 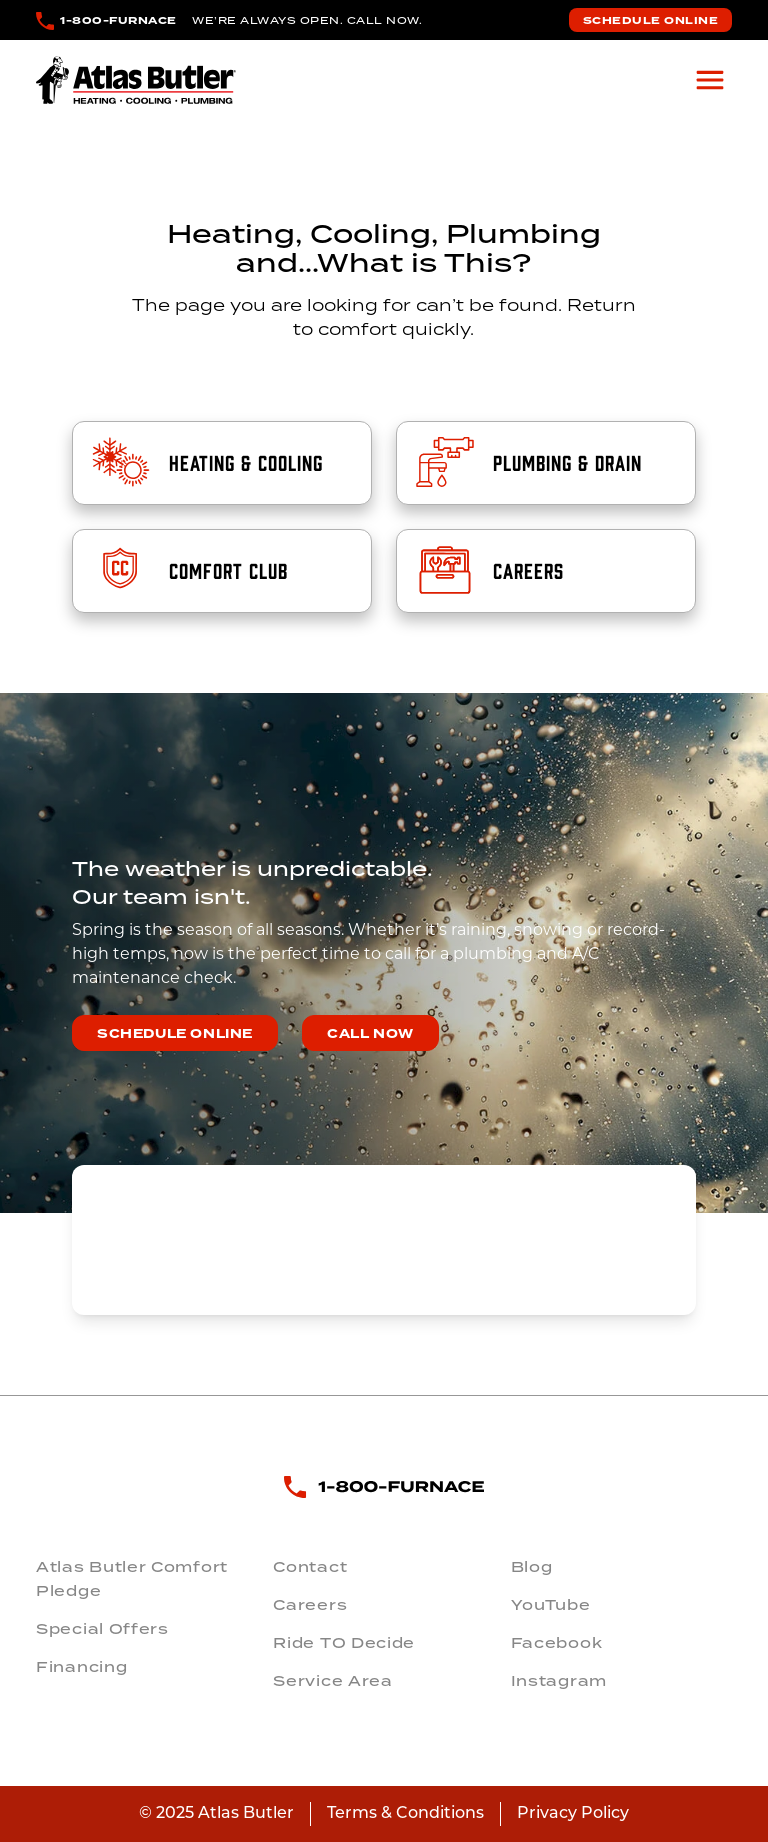 What do you see at coordinates (384, 1240) in the screenshot?
I see `COLUMBUS WEATHER` at bounding box center [384, 1240].